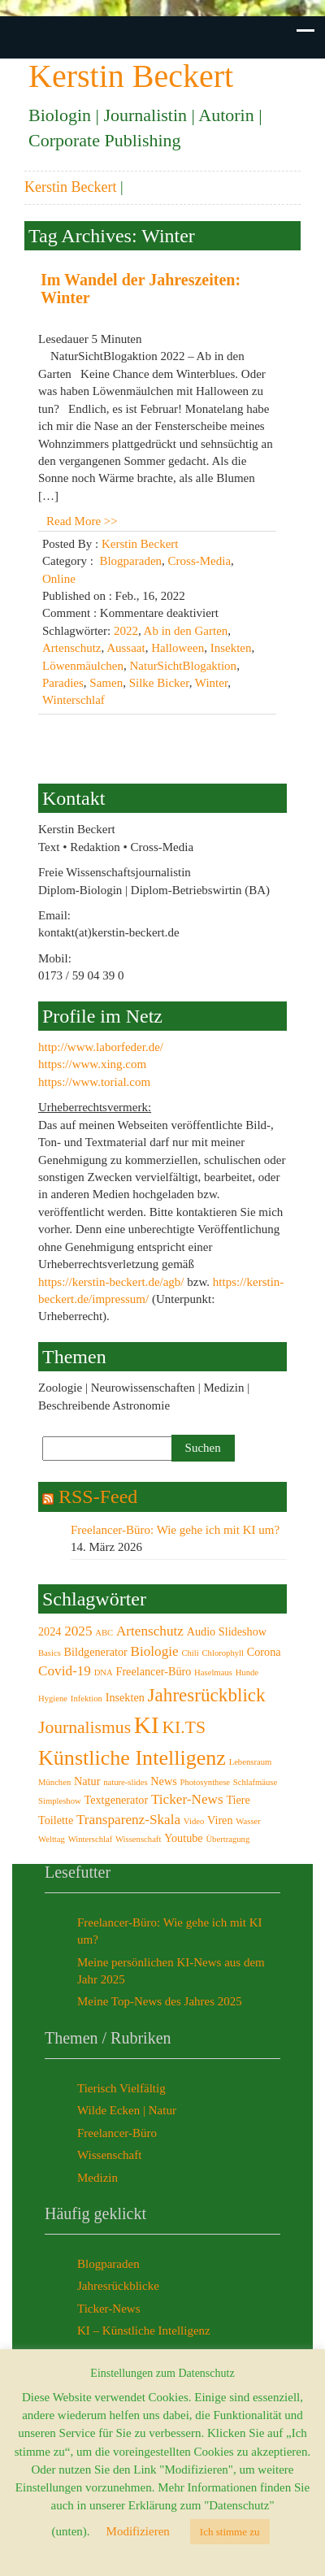 The width and height of the screenshot is (325, 2576). I want to click on Wilde Ecken | Natur, so click(126, 2110).